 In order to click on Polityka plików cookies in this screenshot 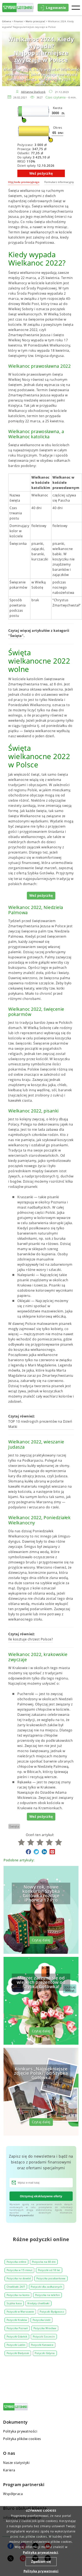, I will do `click(22, 2438)`.